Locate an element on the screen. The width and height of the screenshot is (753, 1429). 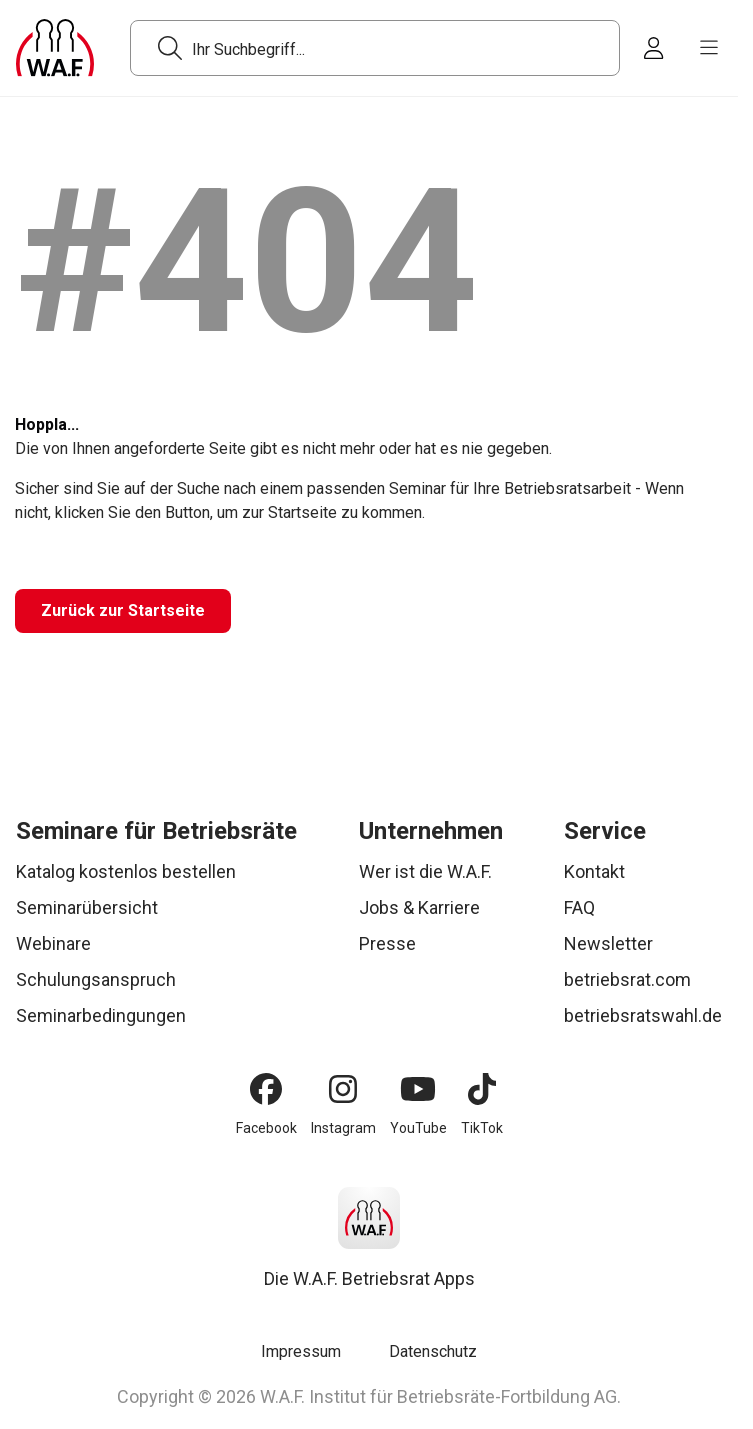
[Instagram] is located at coordinates (343, 1089).